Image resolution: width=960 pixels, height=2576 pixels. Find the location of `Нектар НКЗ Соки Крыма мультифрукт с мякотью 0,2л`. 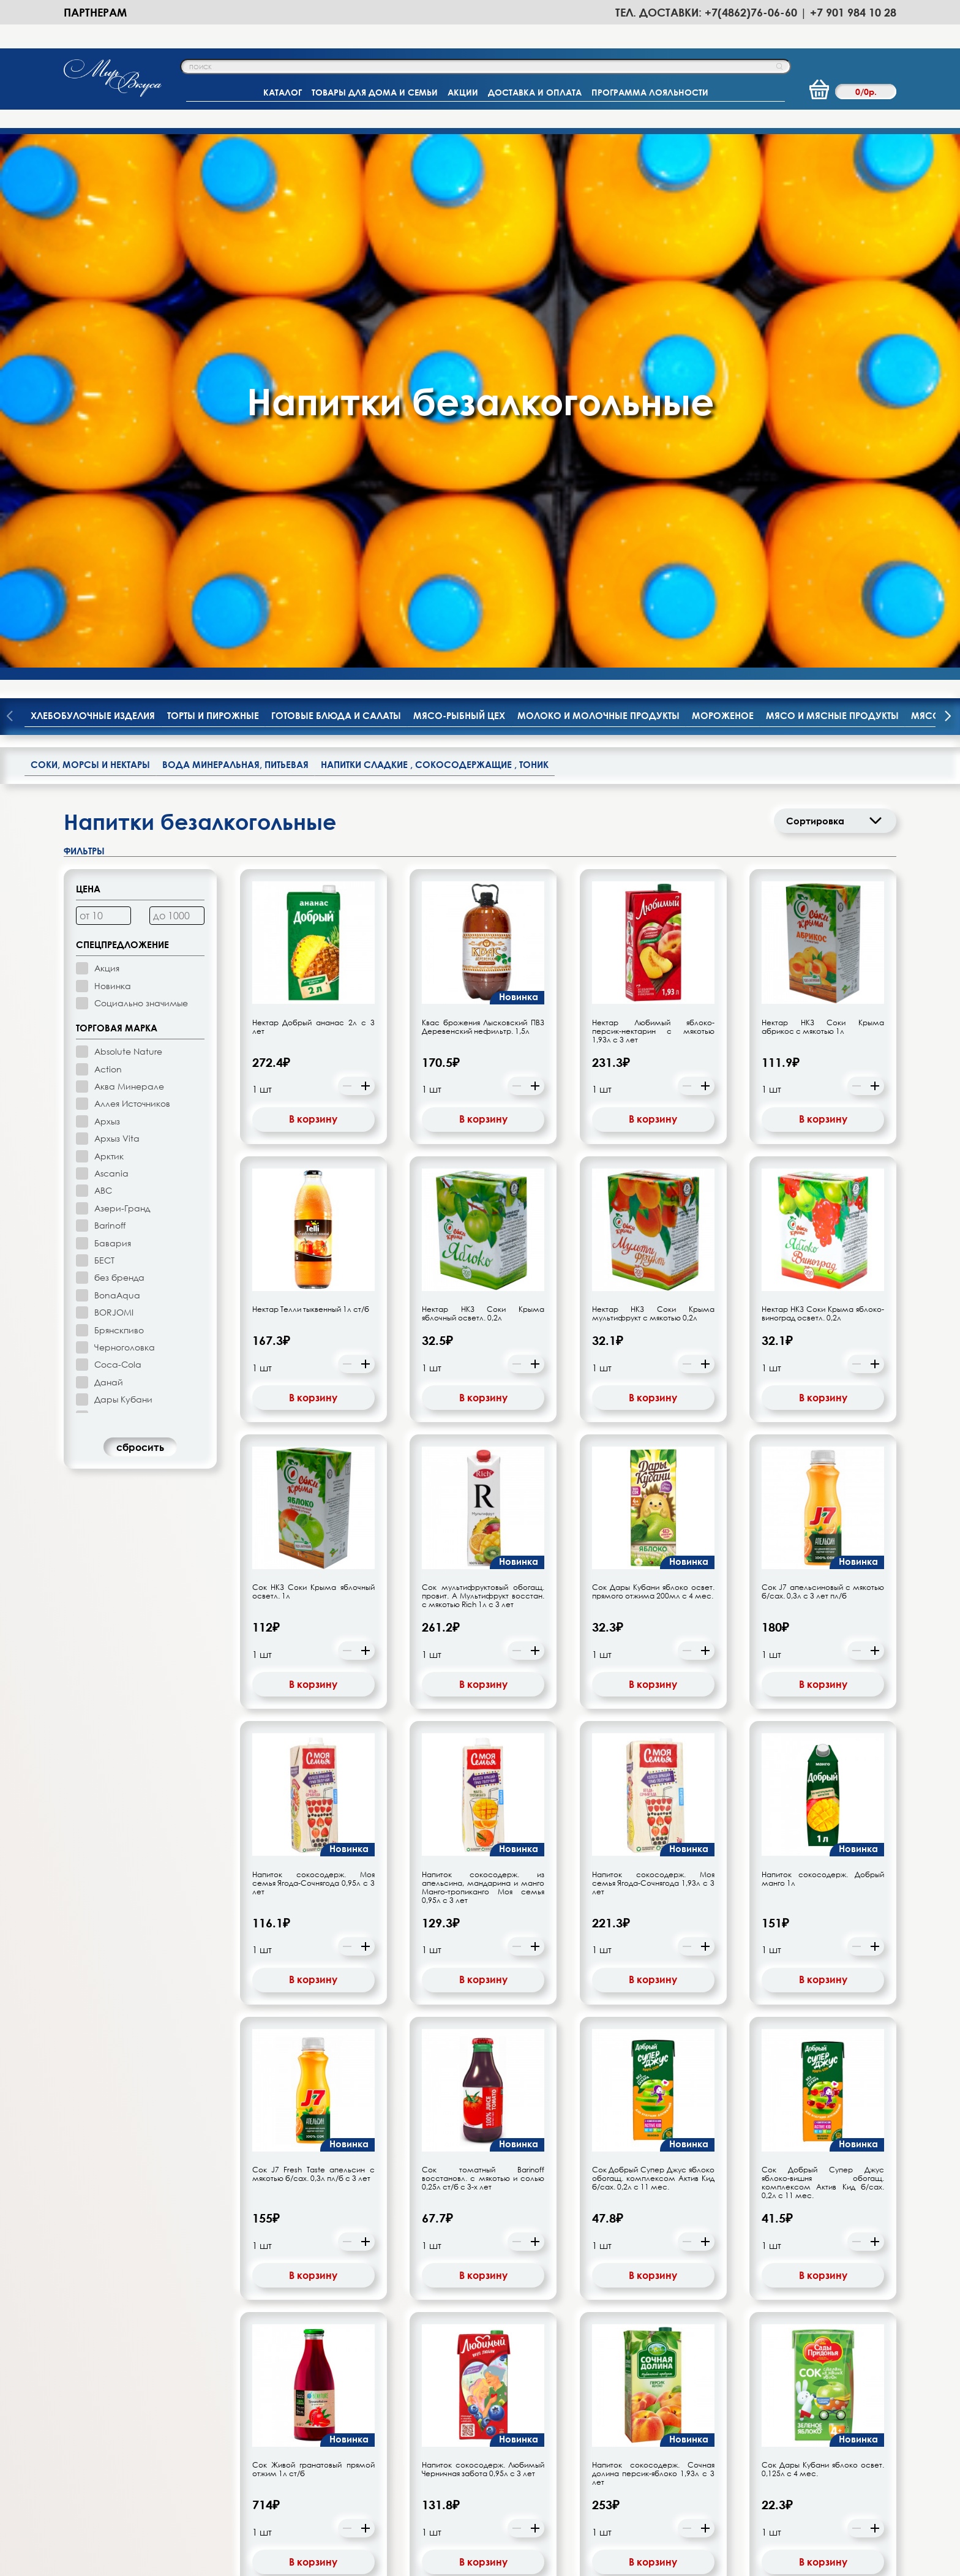

Нектар НКЗ Соки Крыма мультифрукт с мякотью 0,2л is located at coordinates (653, 780).